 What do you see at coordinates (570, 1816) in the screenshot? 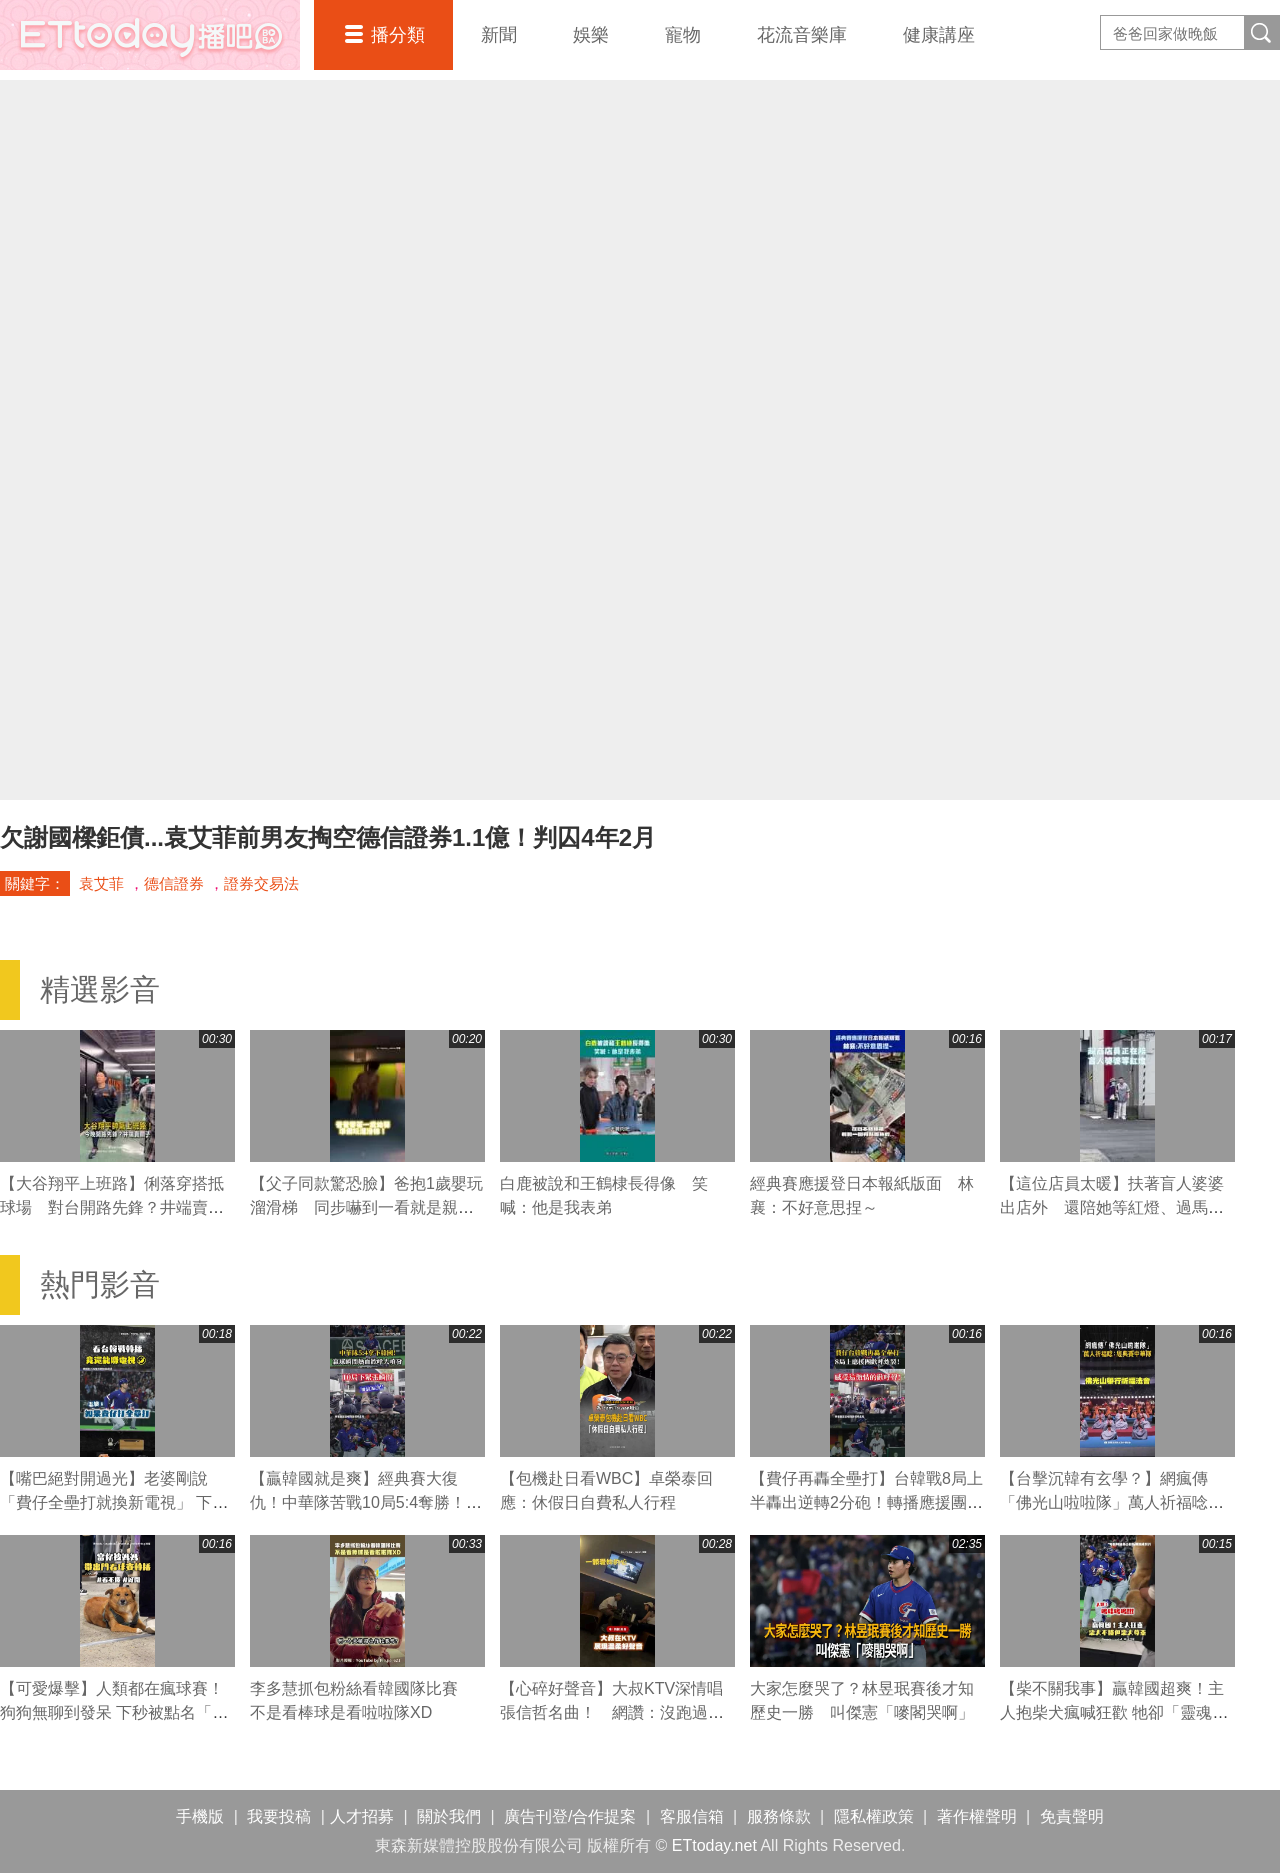
I see `廣告刊登/合作提案` at bounding box center [570, 1816].